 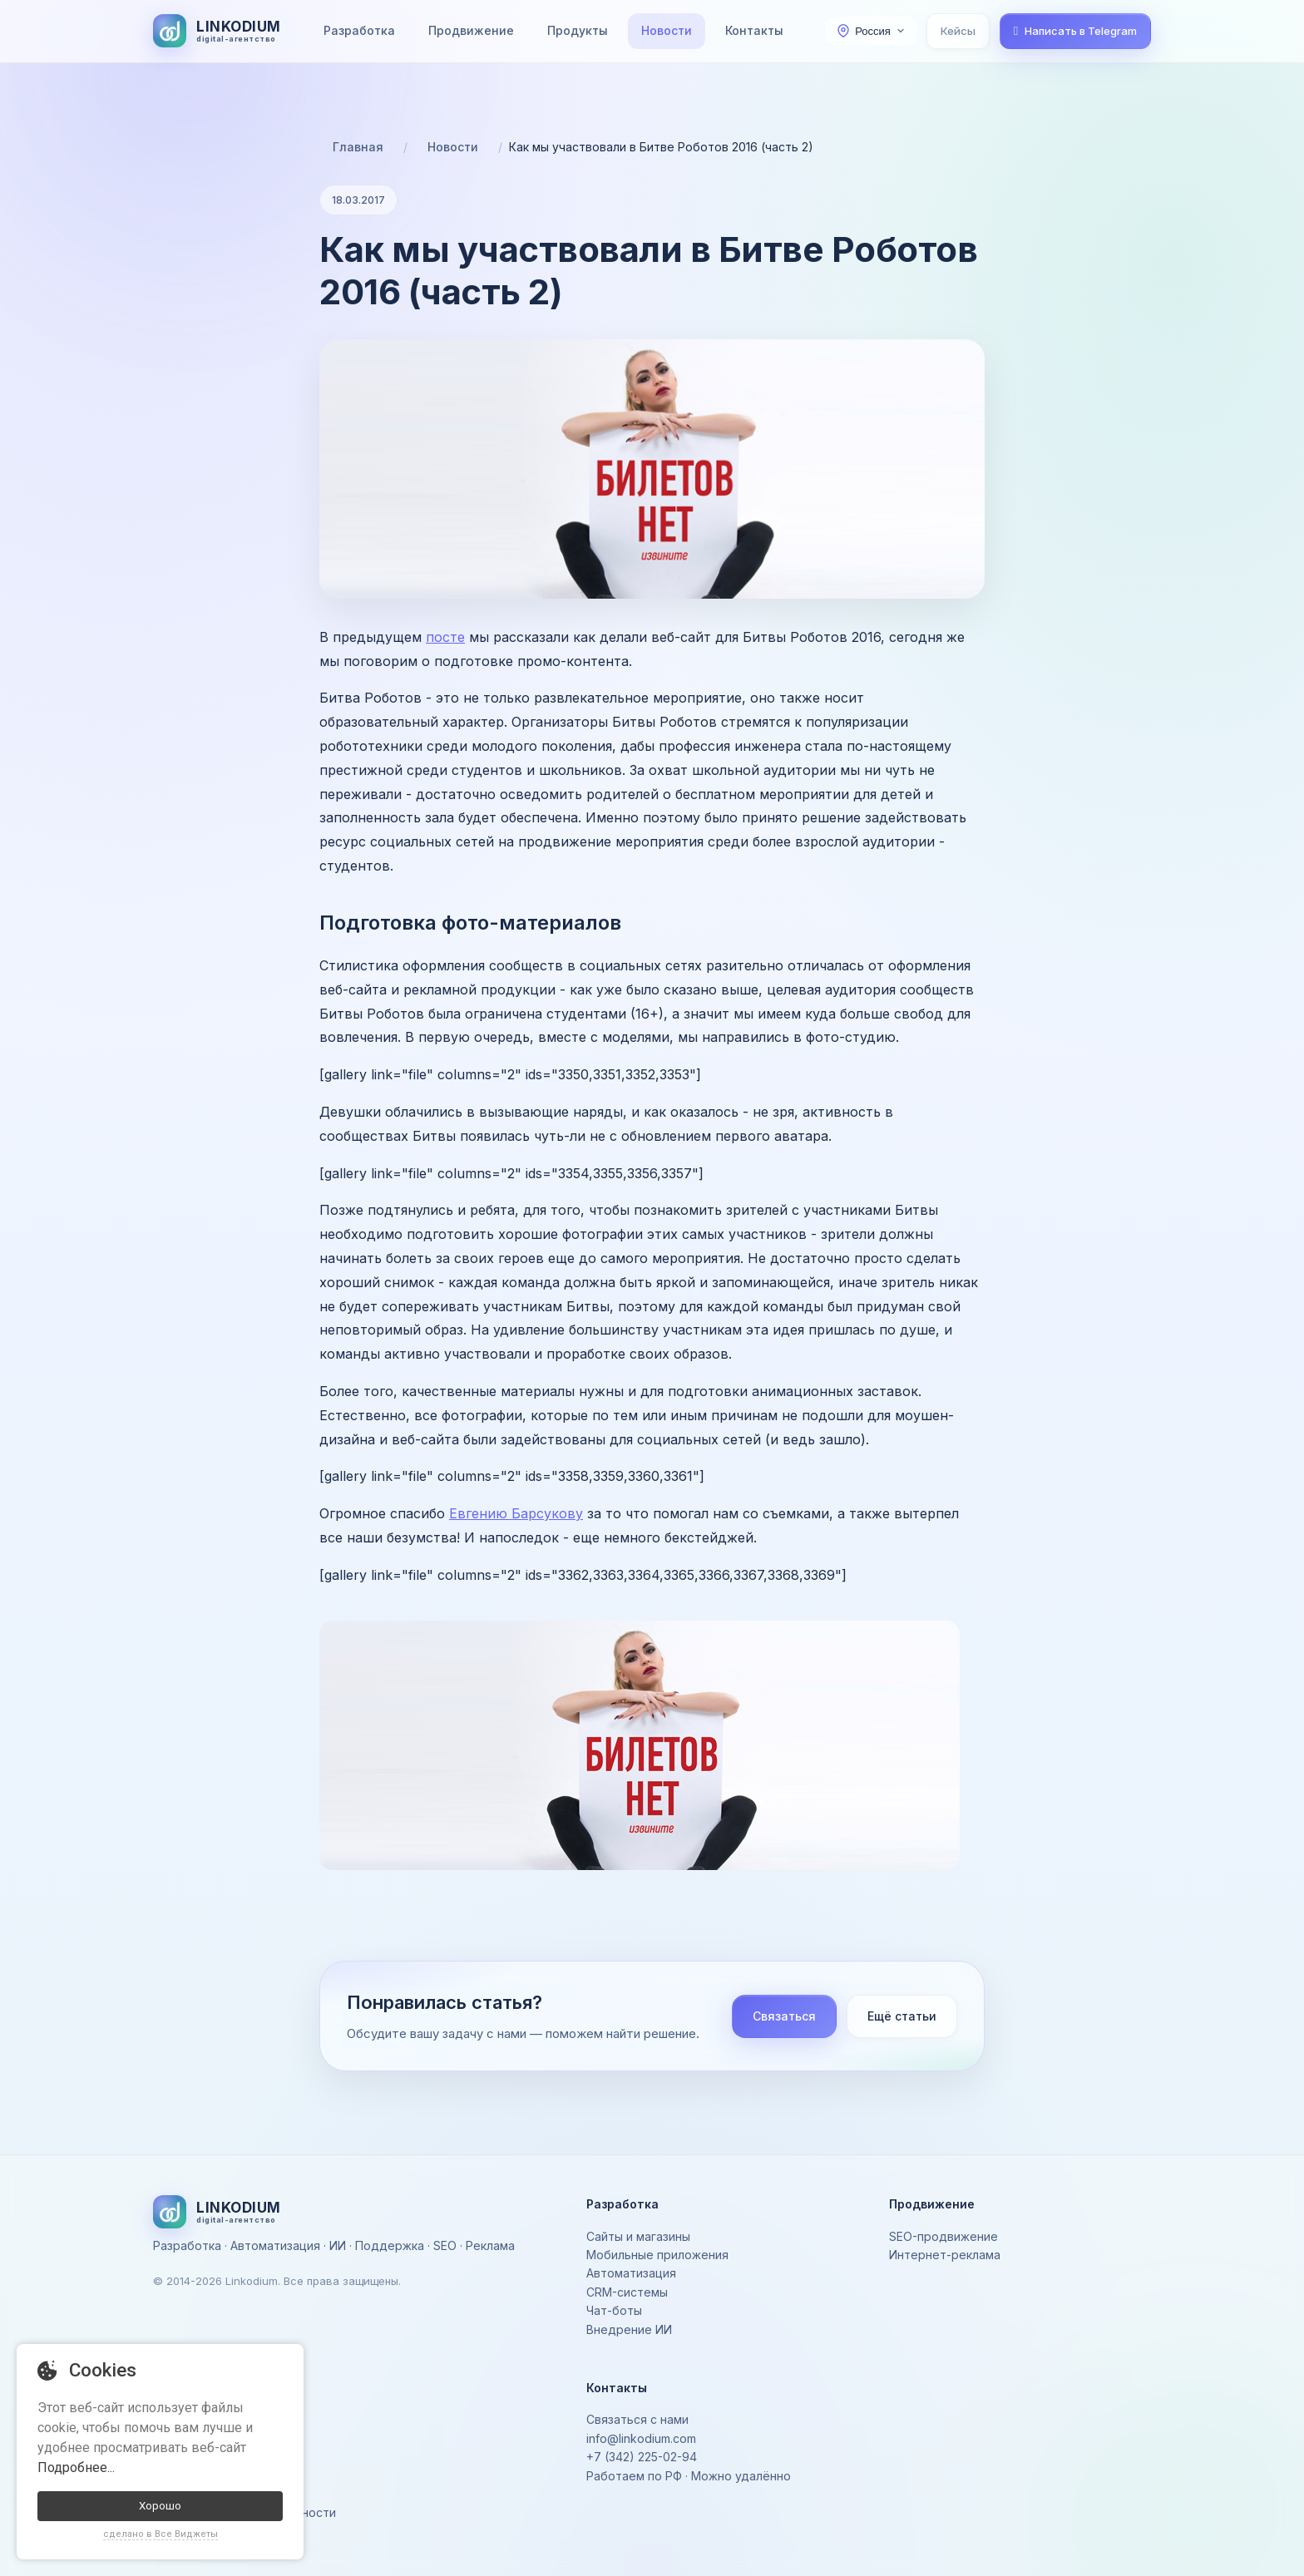 I want to click on Разработка, so click(x=359, y=30).